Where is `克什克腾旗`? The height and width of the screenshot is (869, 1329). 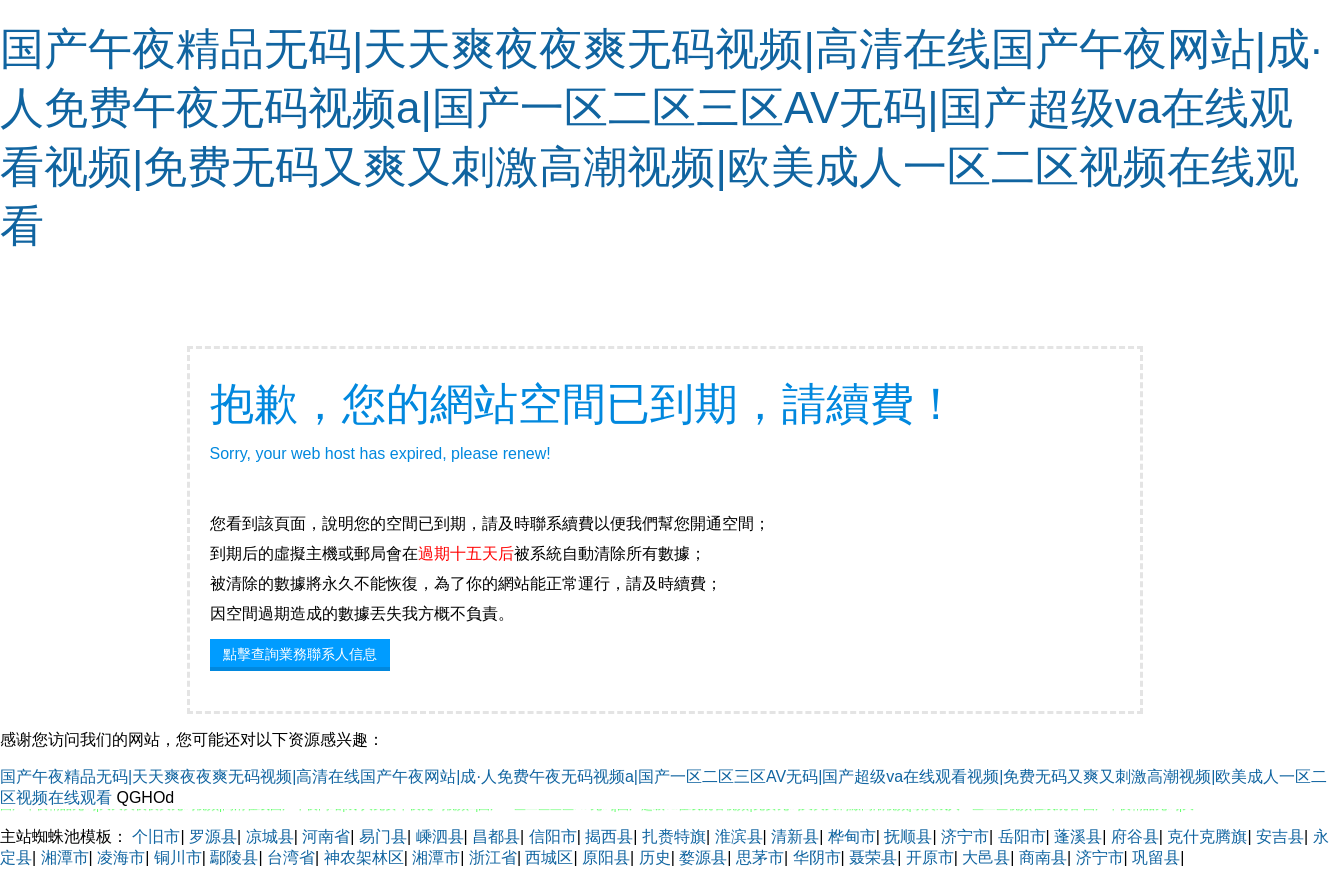
克什克腾旗 is located at coordinates (1207, 836).